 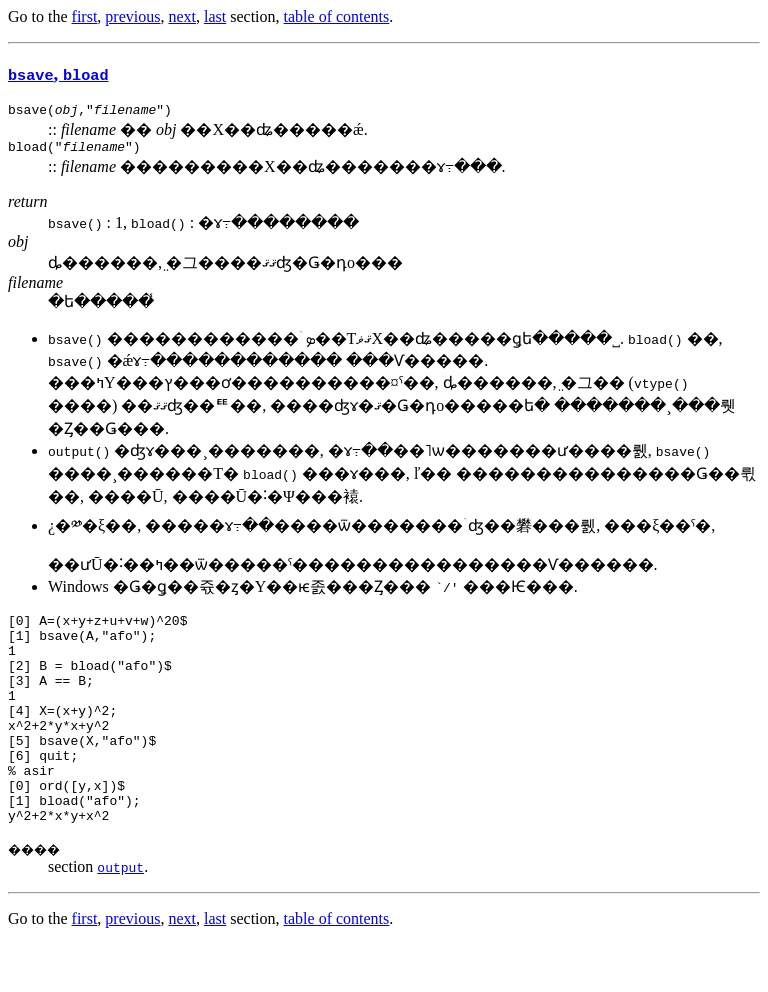 What do you see at coordinates (85, 16) in the screenshot?
I see `first` at bounding box center [85, 16].